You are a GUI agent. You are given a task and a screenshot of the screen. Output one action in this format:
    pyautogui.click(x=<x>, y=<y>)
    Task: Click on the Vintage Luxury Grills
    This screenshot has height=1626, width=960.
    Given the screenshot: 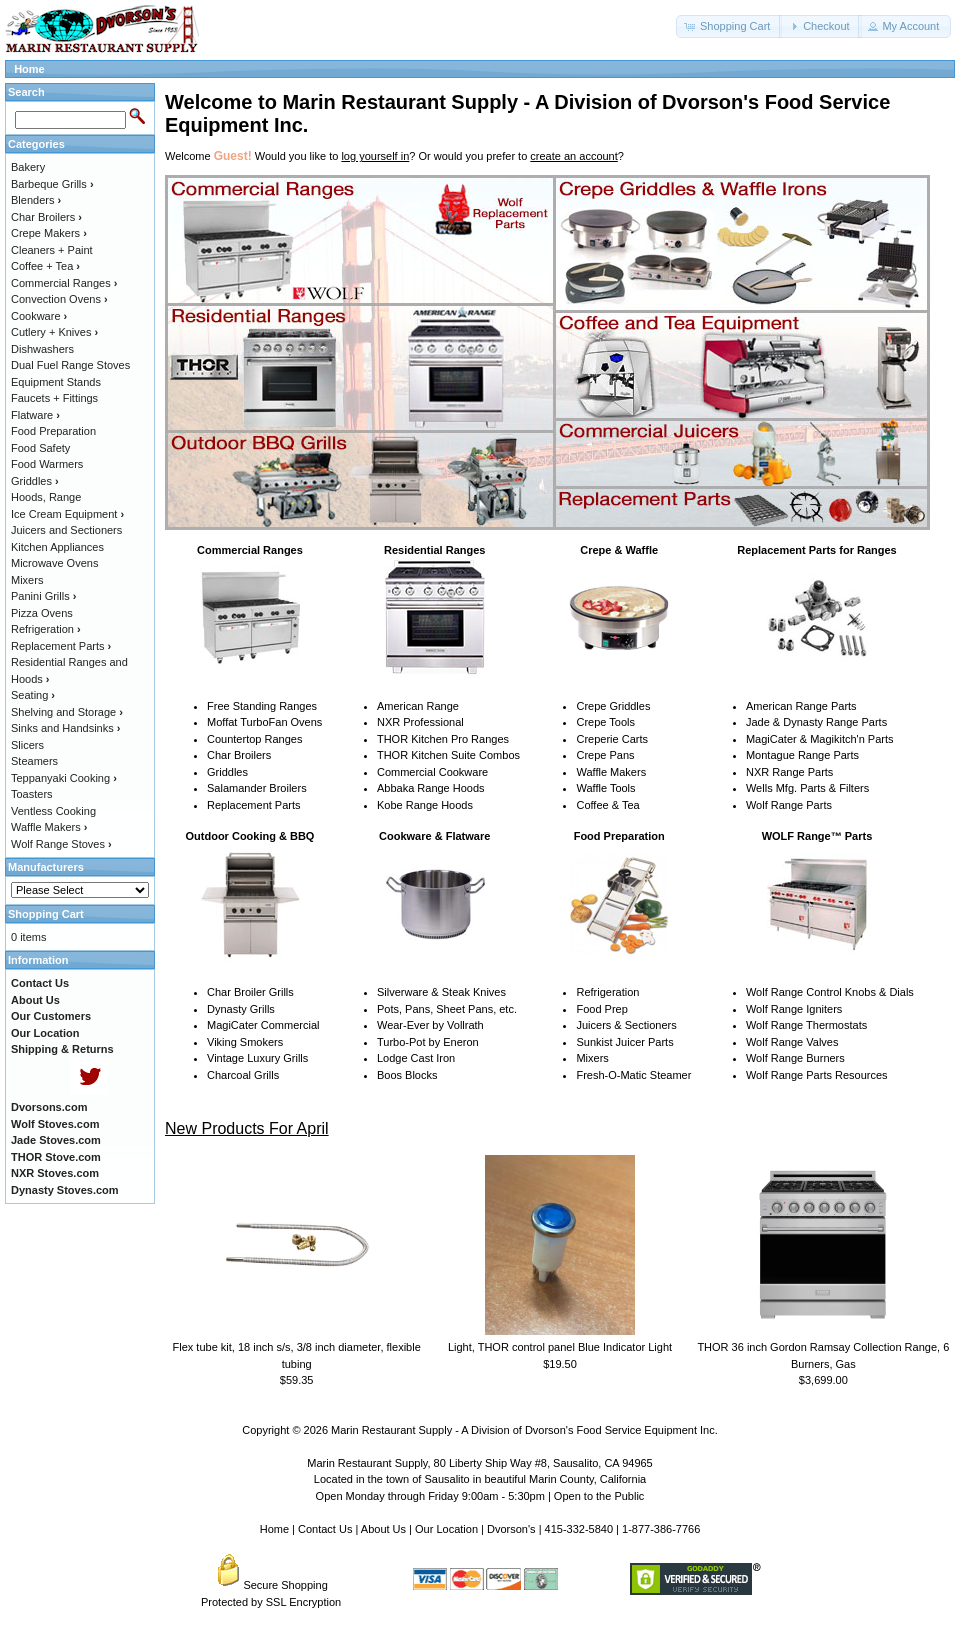 What is the action you would take?
    pyautogui.click(x=257, y=1058)
    